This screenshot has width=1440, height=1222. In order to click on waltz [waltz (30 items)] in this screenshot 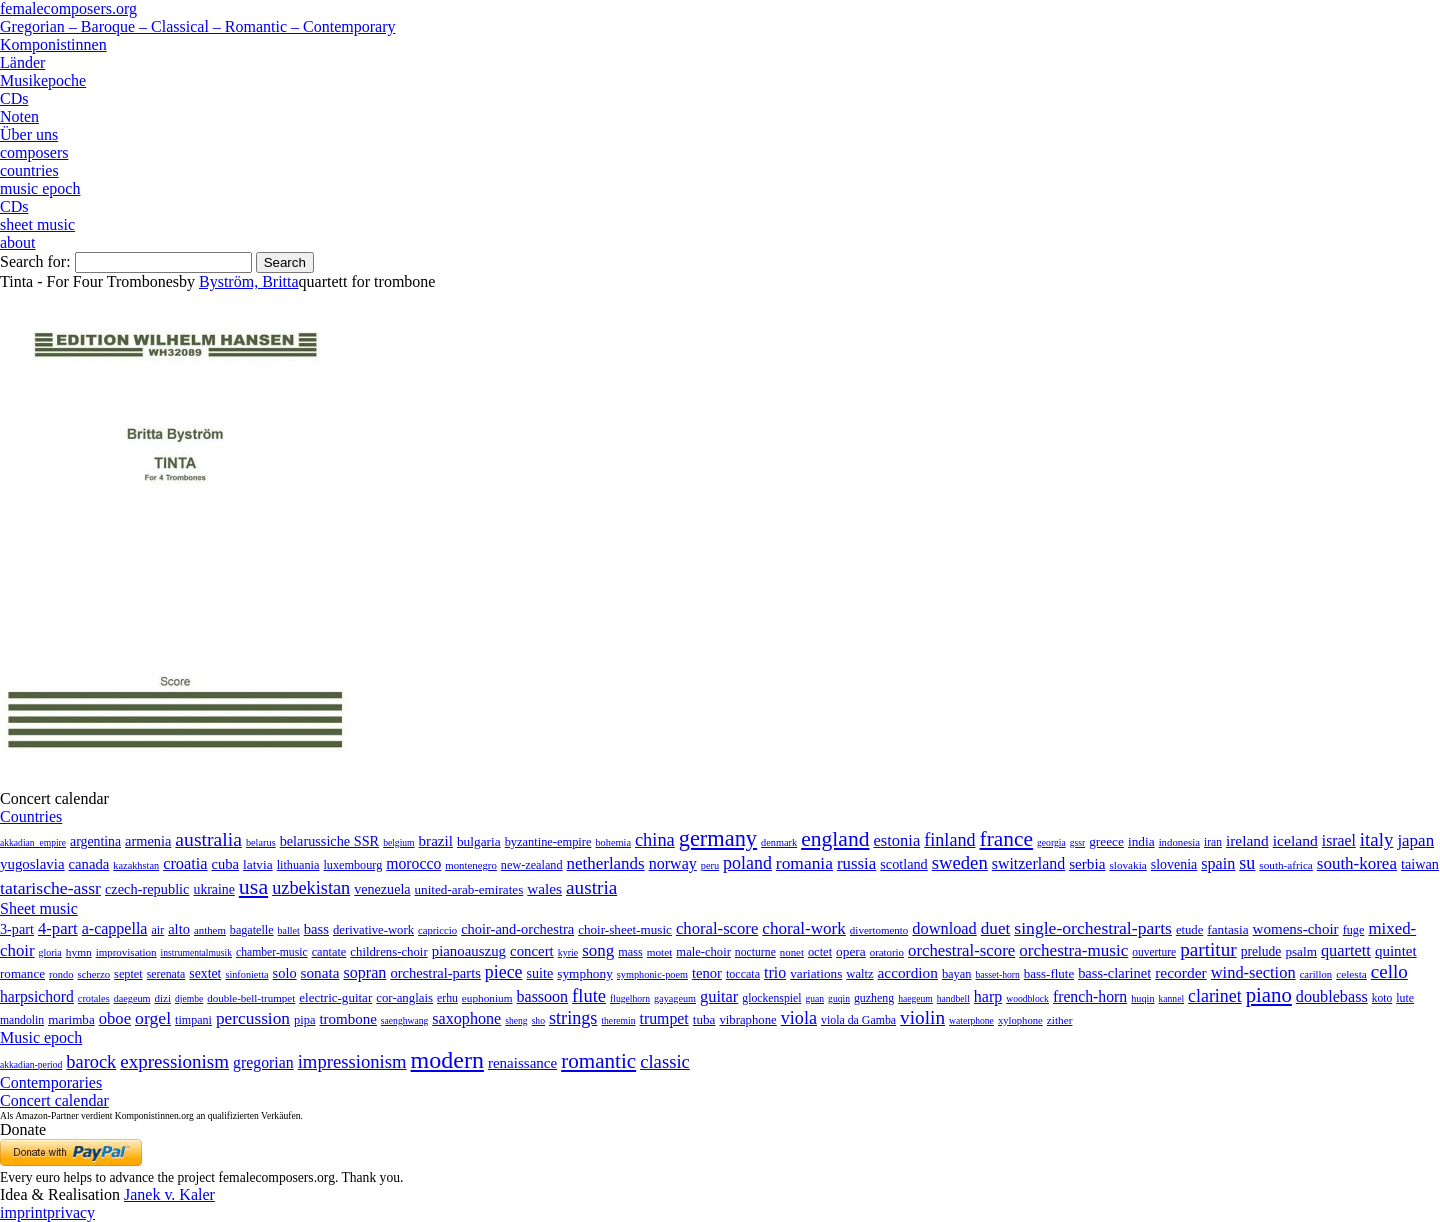, I will do `click(859, 974)`.